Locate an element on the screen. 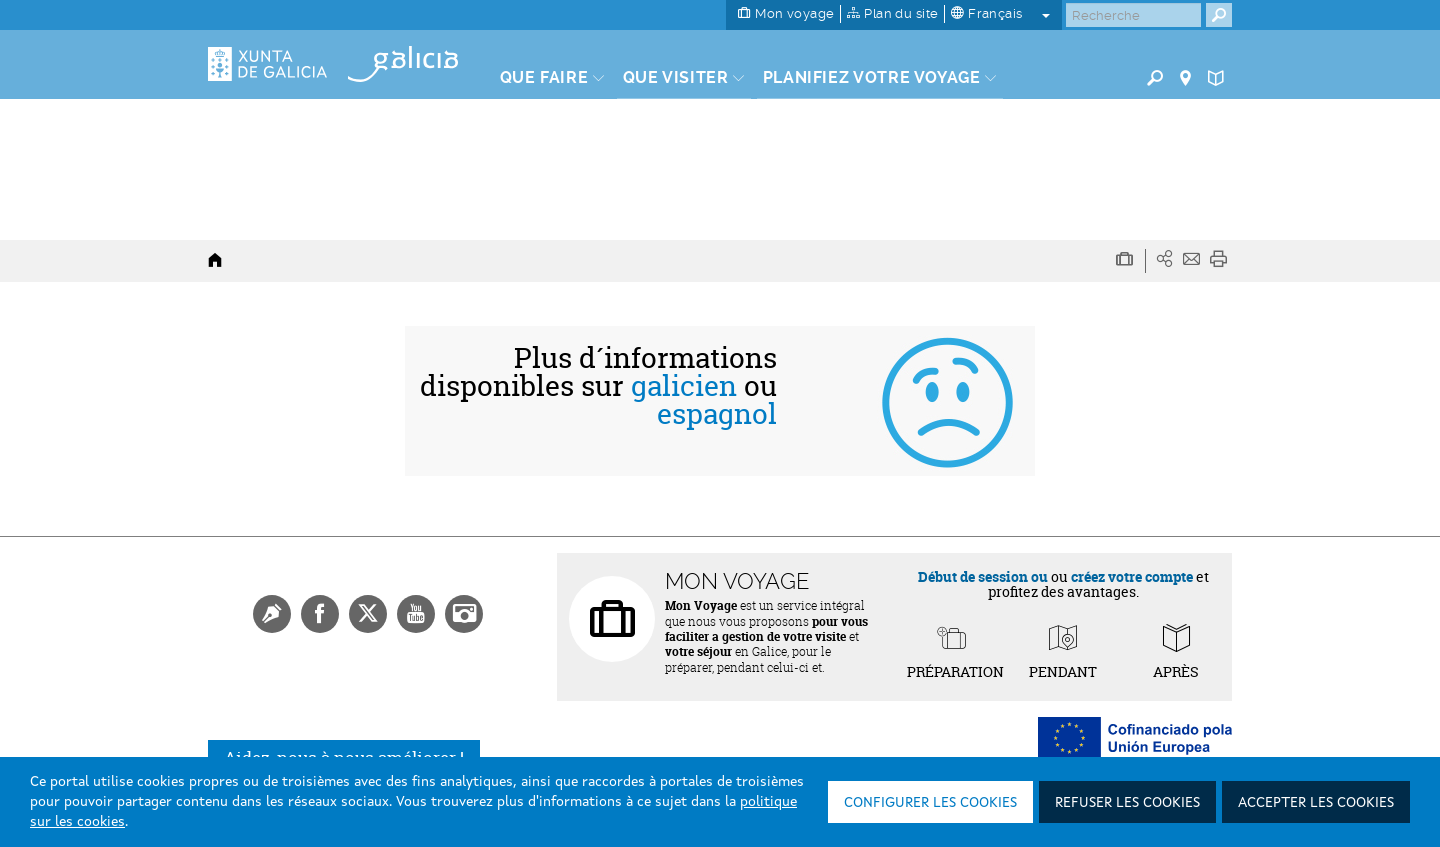 The height and width of the screenshot is (847, 1440). créez votre compte is located at coordinates (1132, 576).